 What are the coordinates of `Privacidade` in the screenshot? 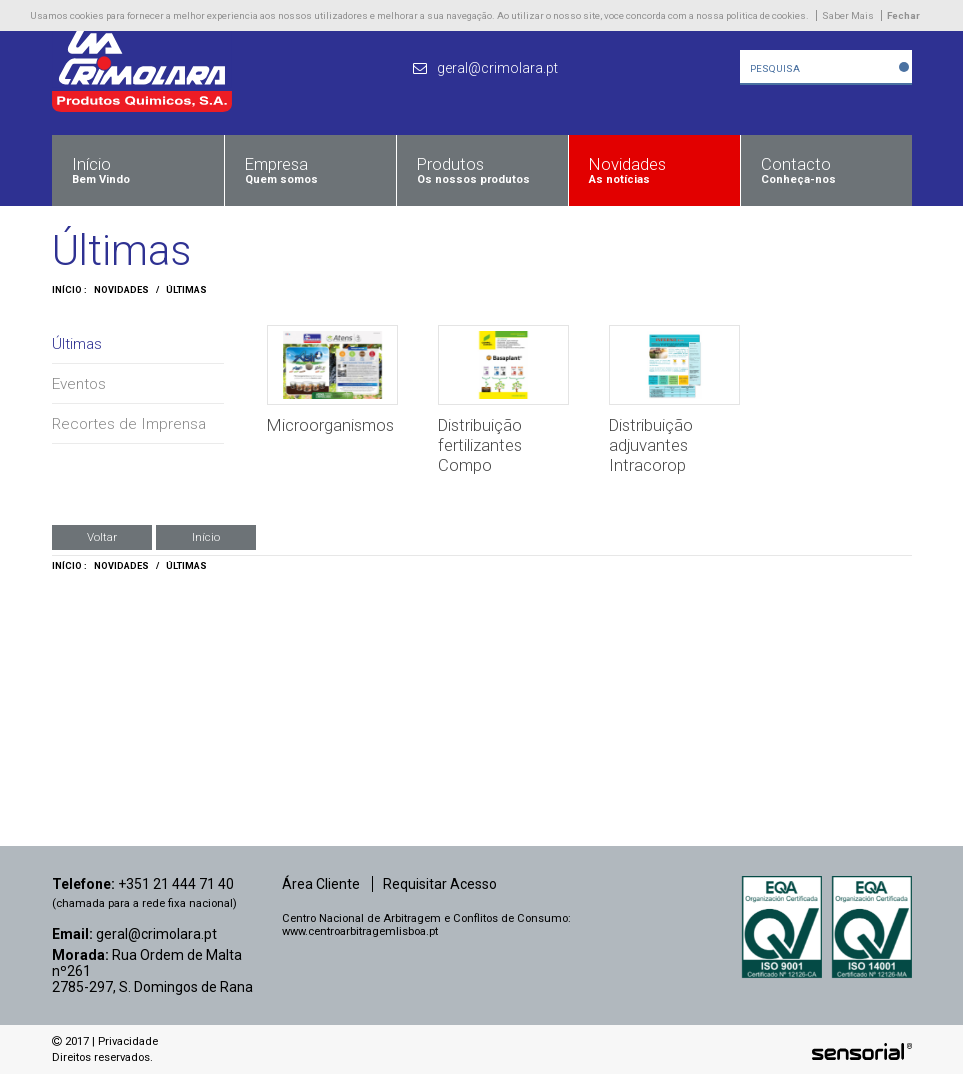 It's located at (128, 1041).